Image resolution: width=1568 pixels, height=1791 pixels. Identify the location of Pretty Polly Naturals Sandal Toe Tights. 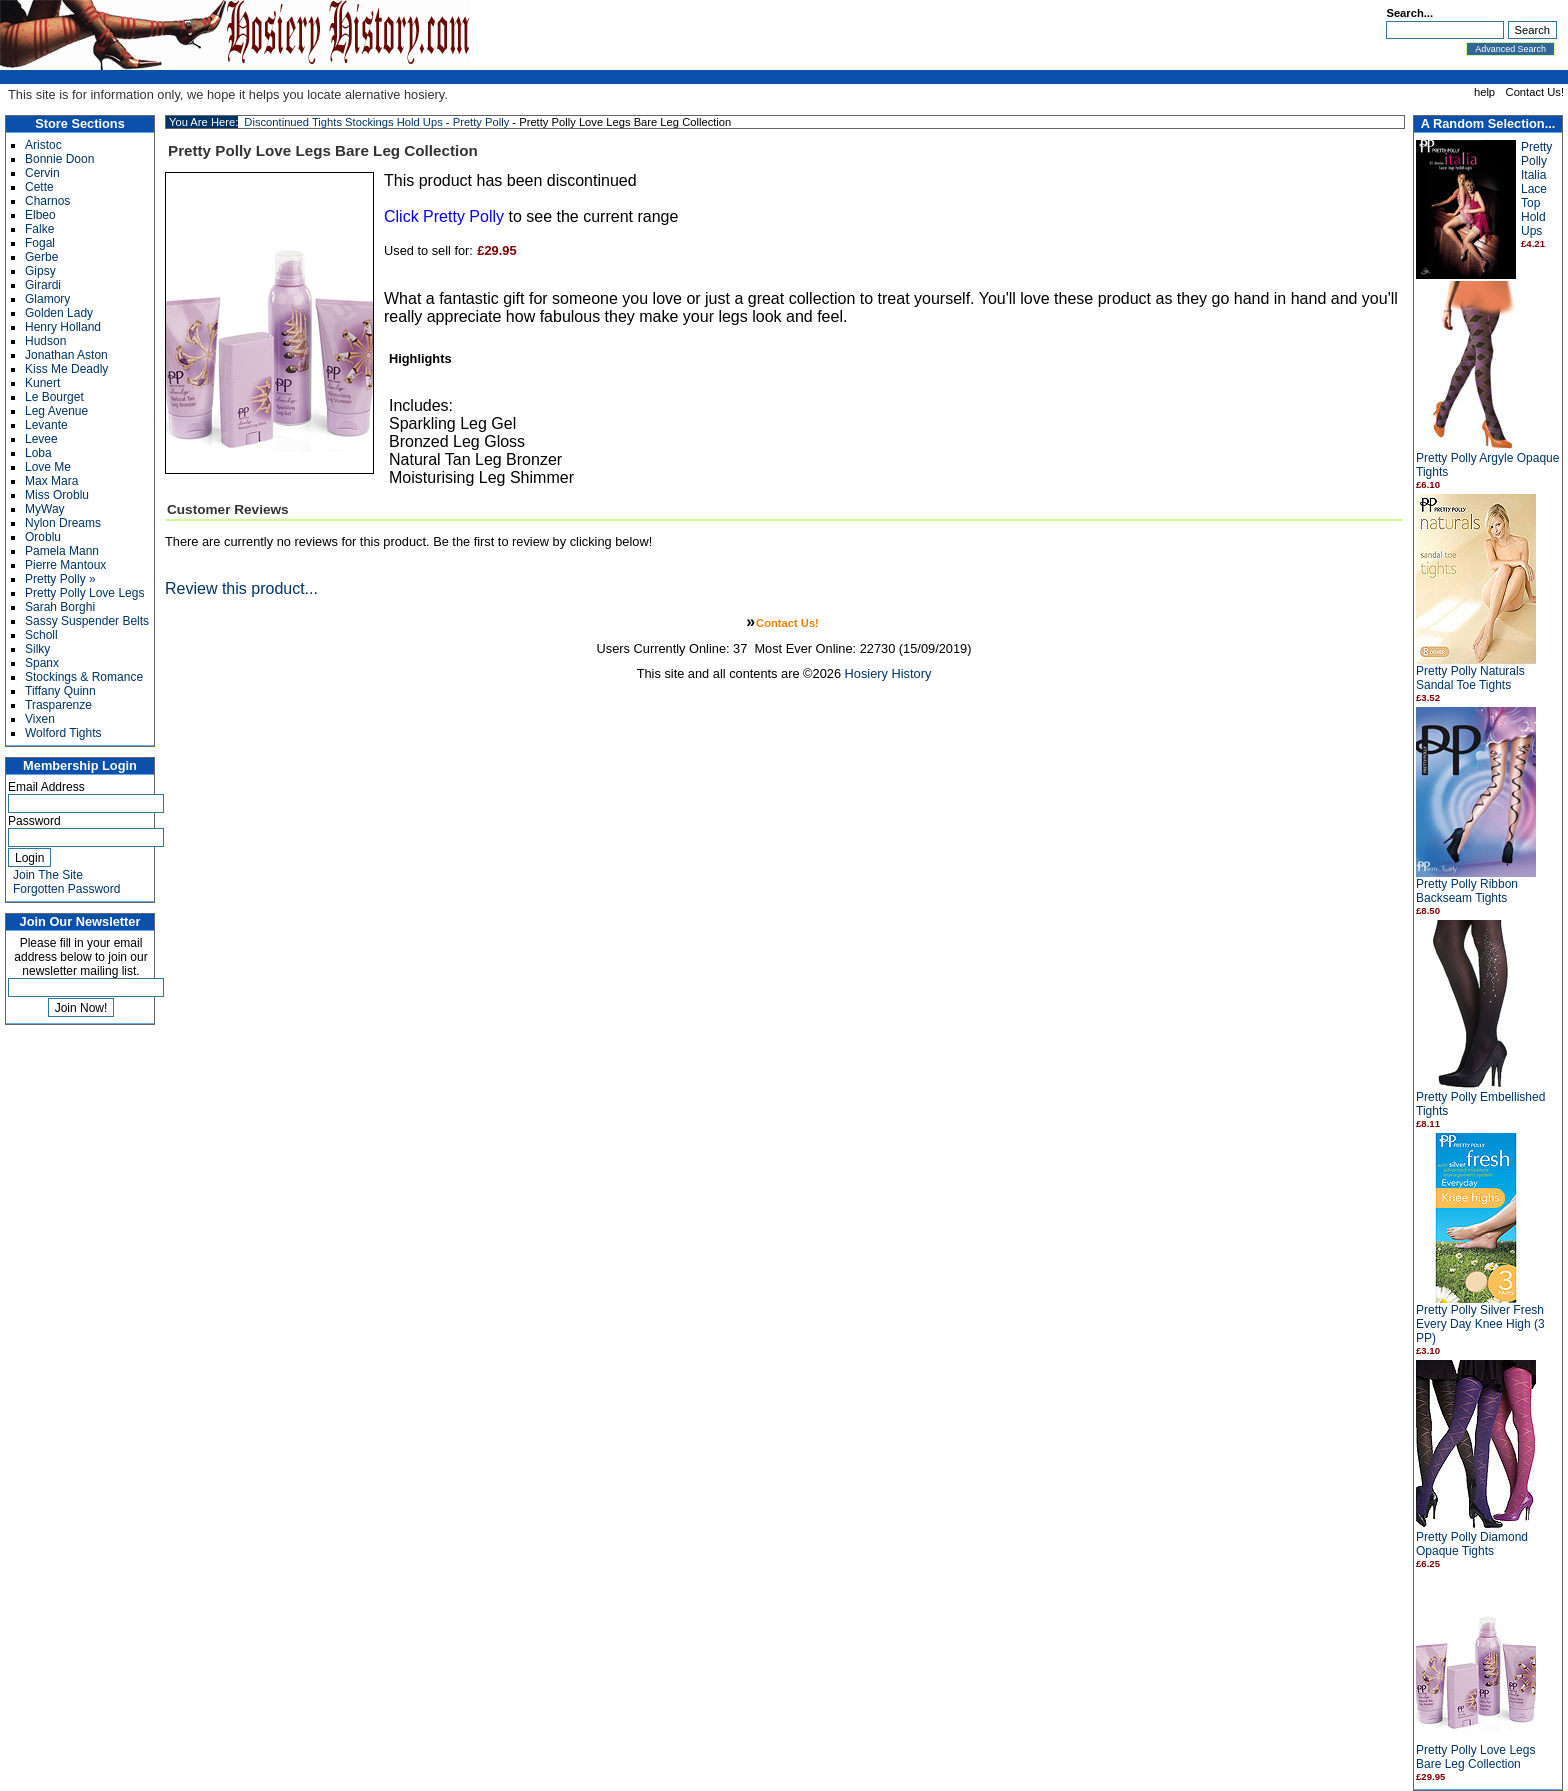
(1470, 678).